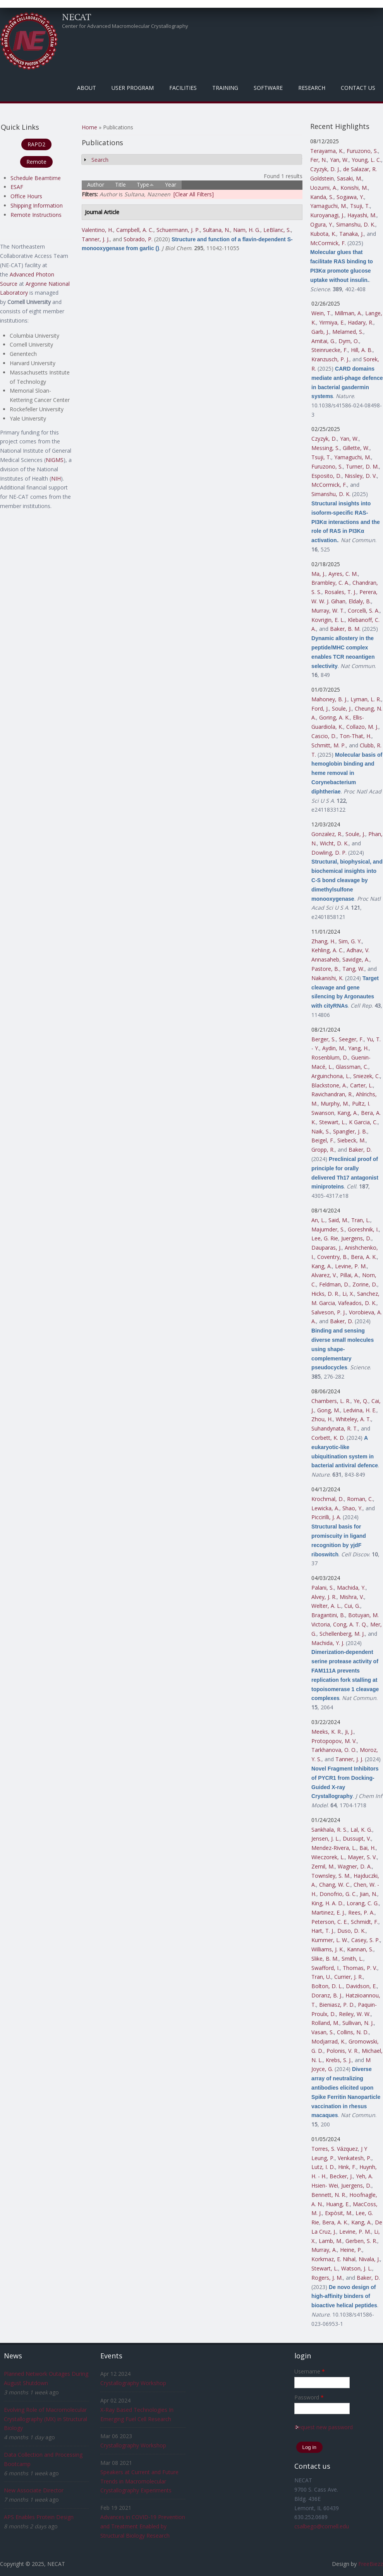 This screenshot has width=383, height=2576. I want to click on Lal, K. G., so click(361, 1829).